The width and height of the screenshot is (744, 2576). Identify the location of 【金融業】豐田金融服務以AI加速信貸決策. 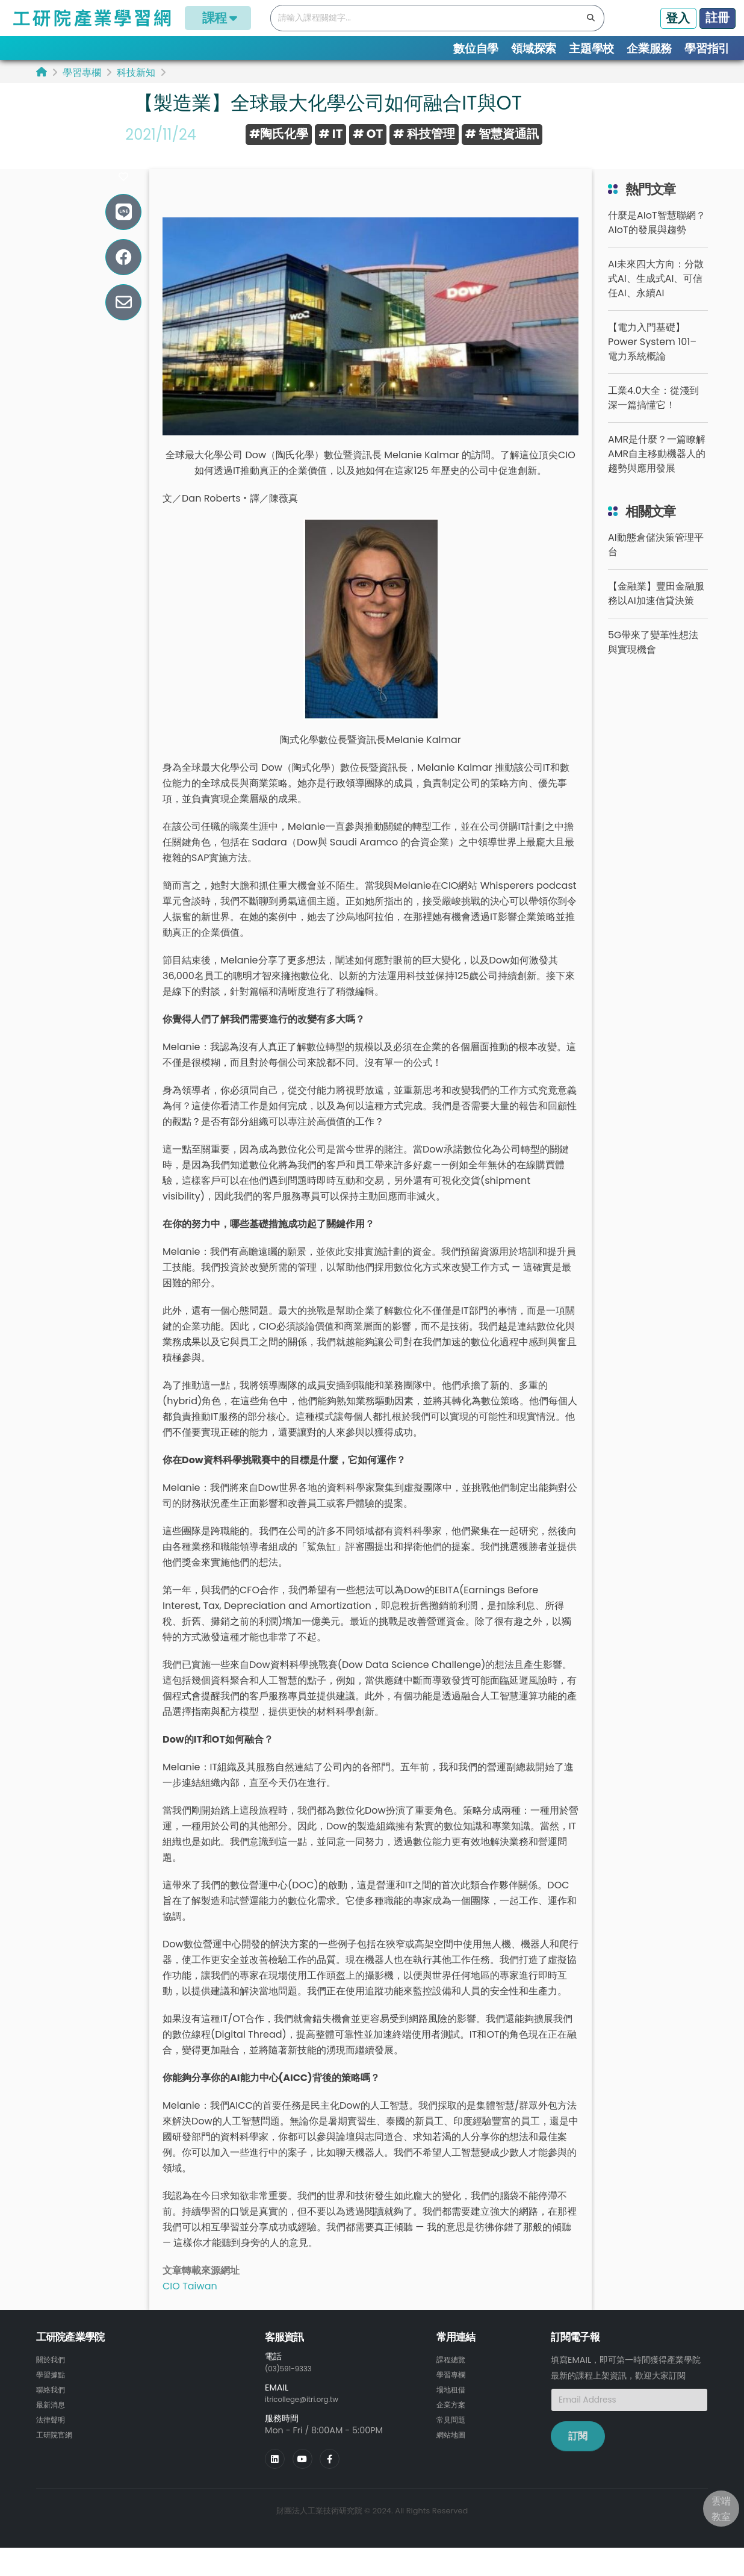
(656, 610).